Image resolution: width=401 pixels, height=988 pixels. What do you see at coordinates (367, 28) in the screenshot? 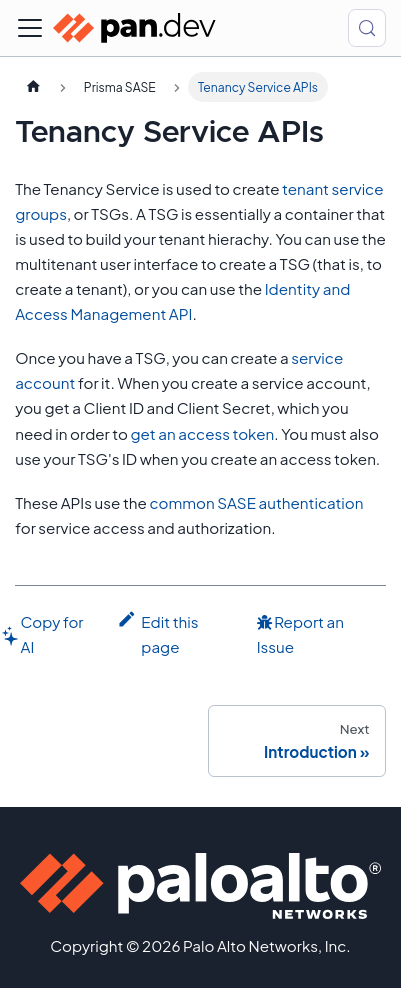
I see `[Search (Control+k)]` at bounding box center [367, 28].